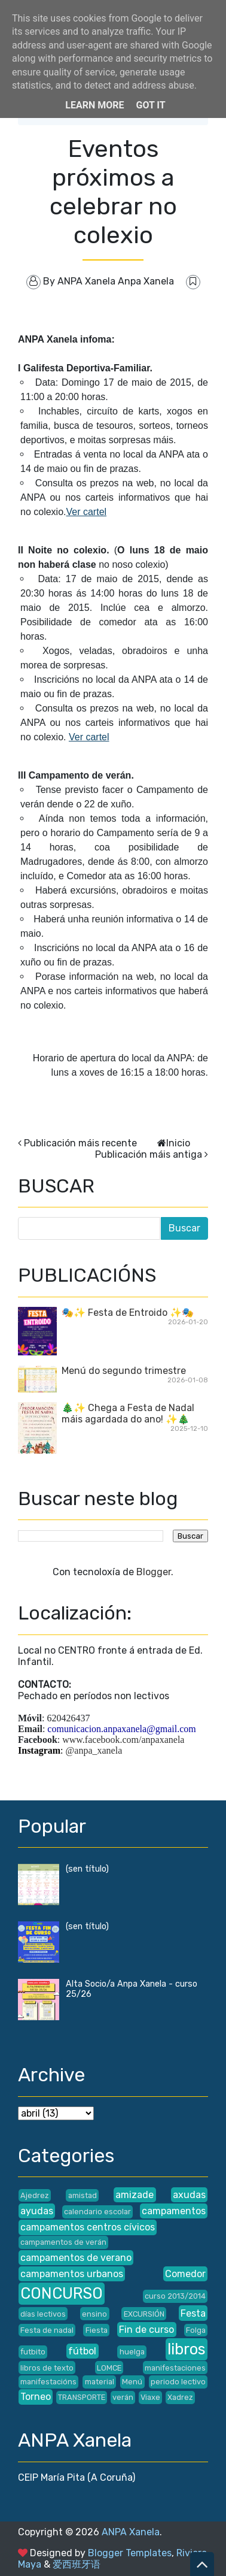 This screenshot has height=2576, width=226. What do you see at coordinates (130, 2553) in the screenshot?
I see `Blogger Templates` at bounding box center [130, 2553].